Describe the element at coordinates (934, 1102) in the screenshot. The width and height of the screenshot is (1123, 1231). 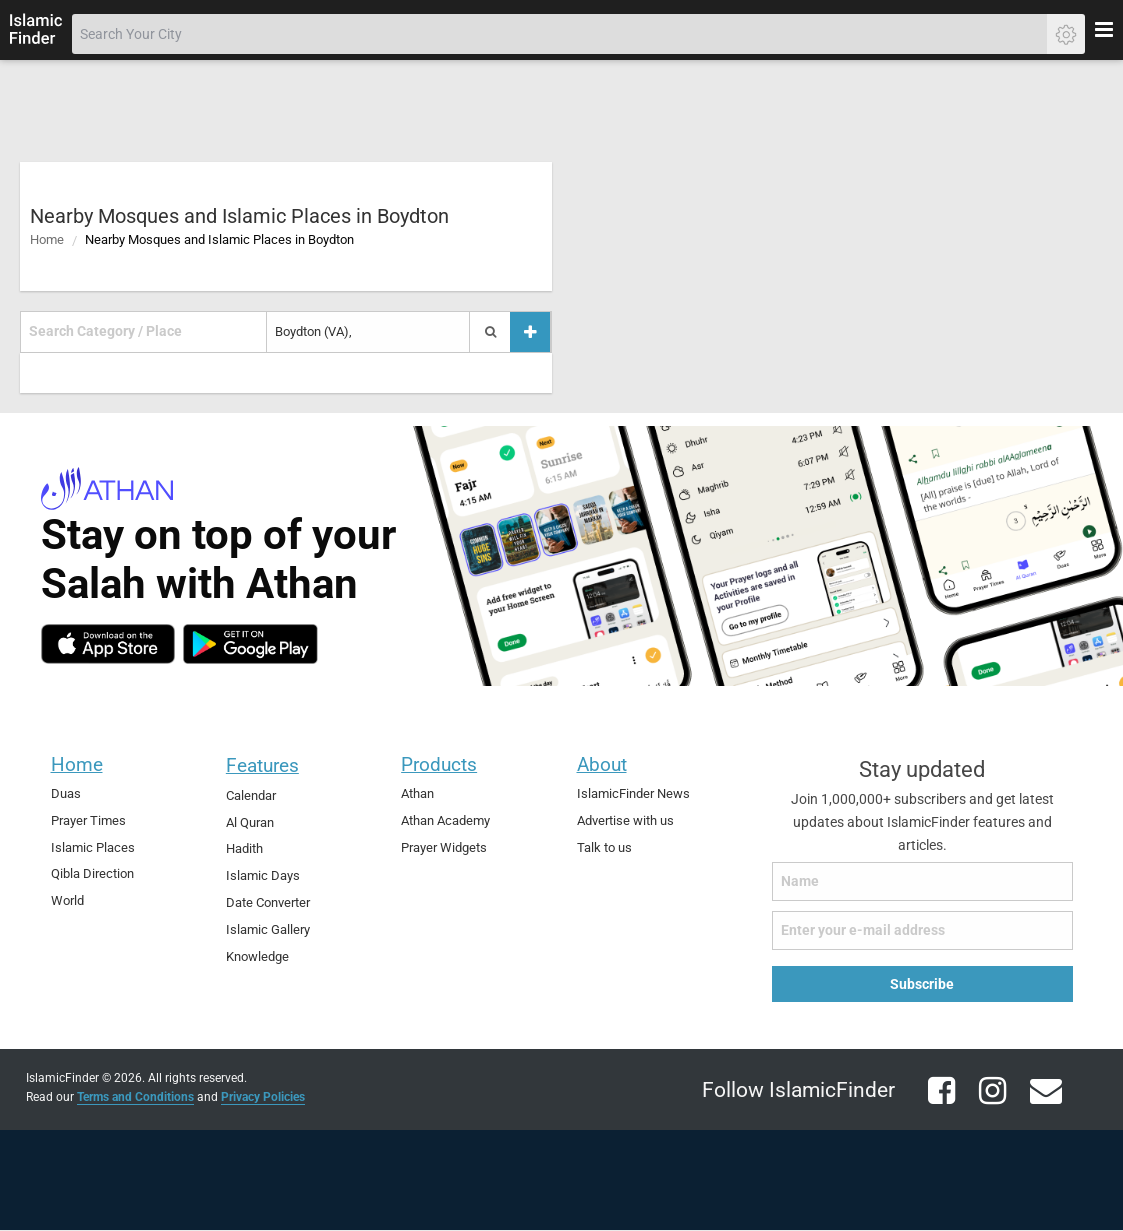
I see `[facebook]` at that location.